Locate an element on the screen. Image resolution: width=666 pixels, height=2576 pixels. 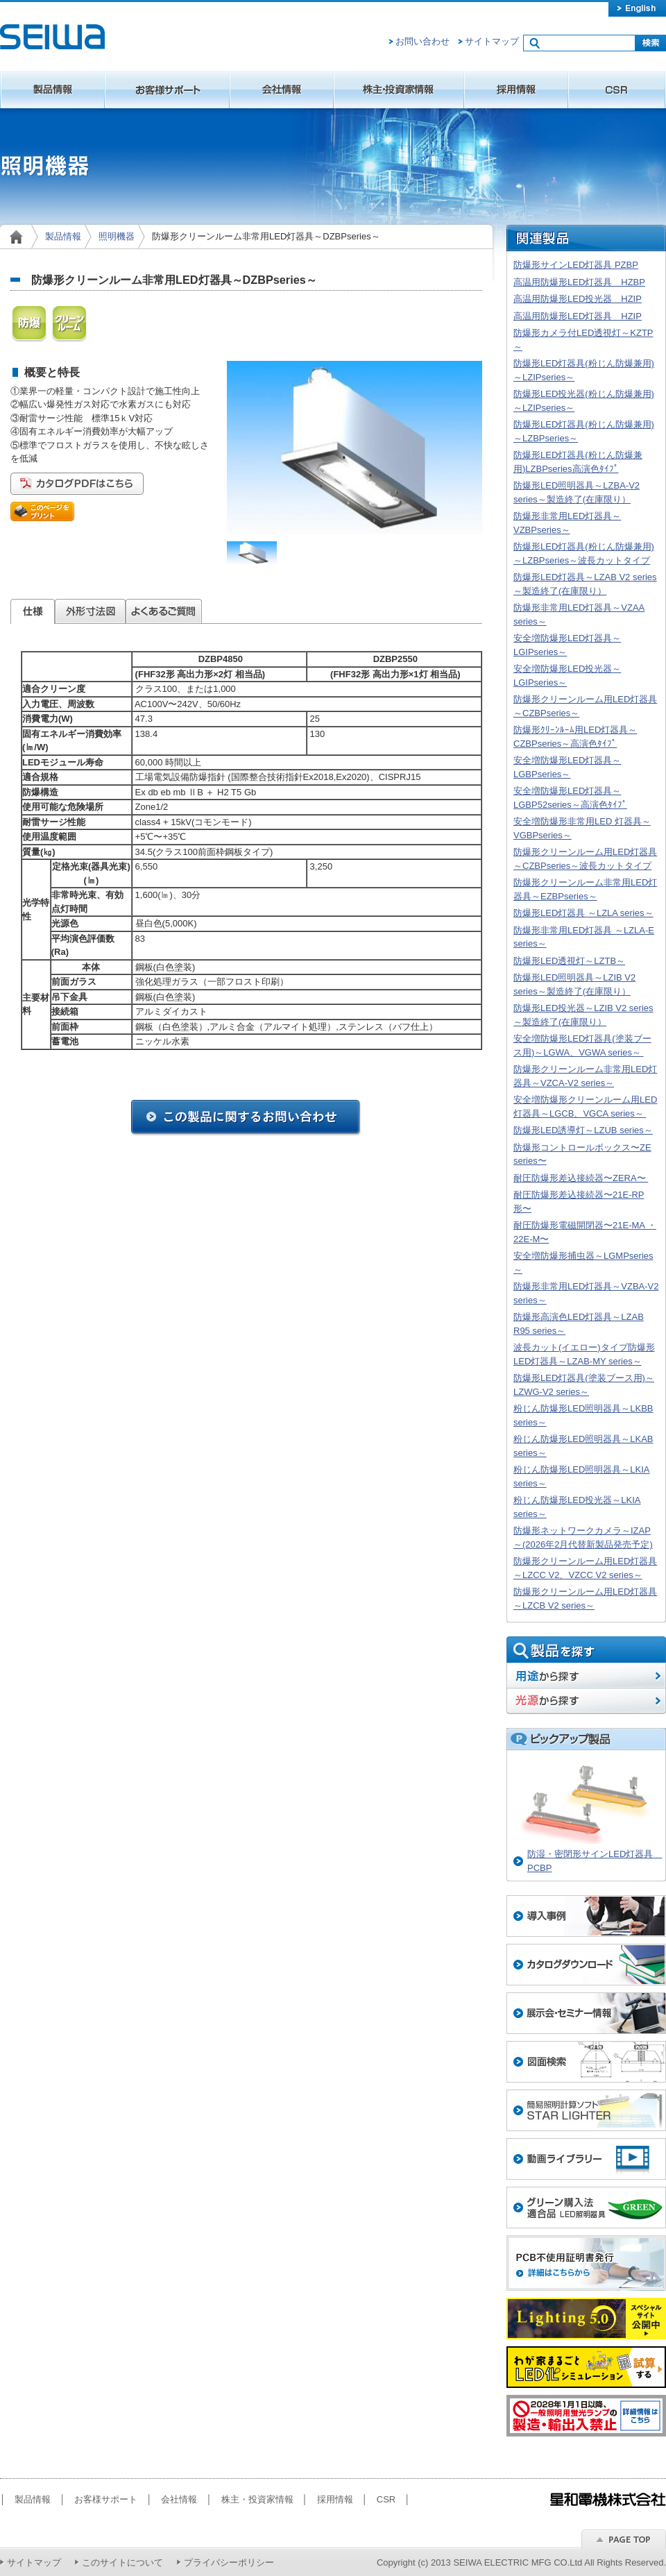
星和電機株式会社 is located at coordinates (52, 36).